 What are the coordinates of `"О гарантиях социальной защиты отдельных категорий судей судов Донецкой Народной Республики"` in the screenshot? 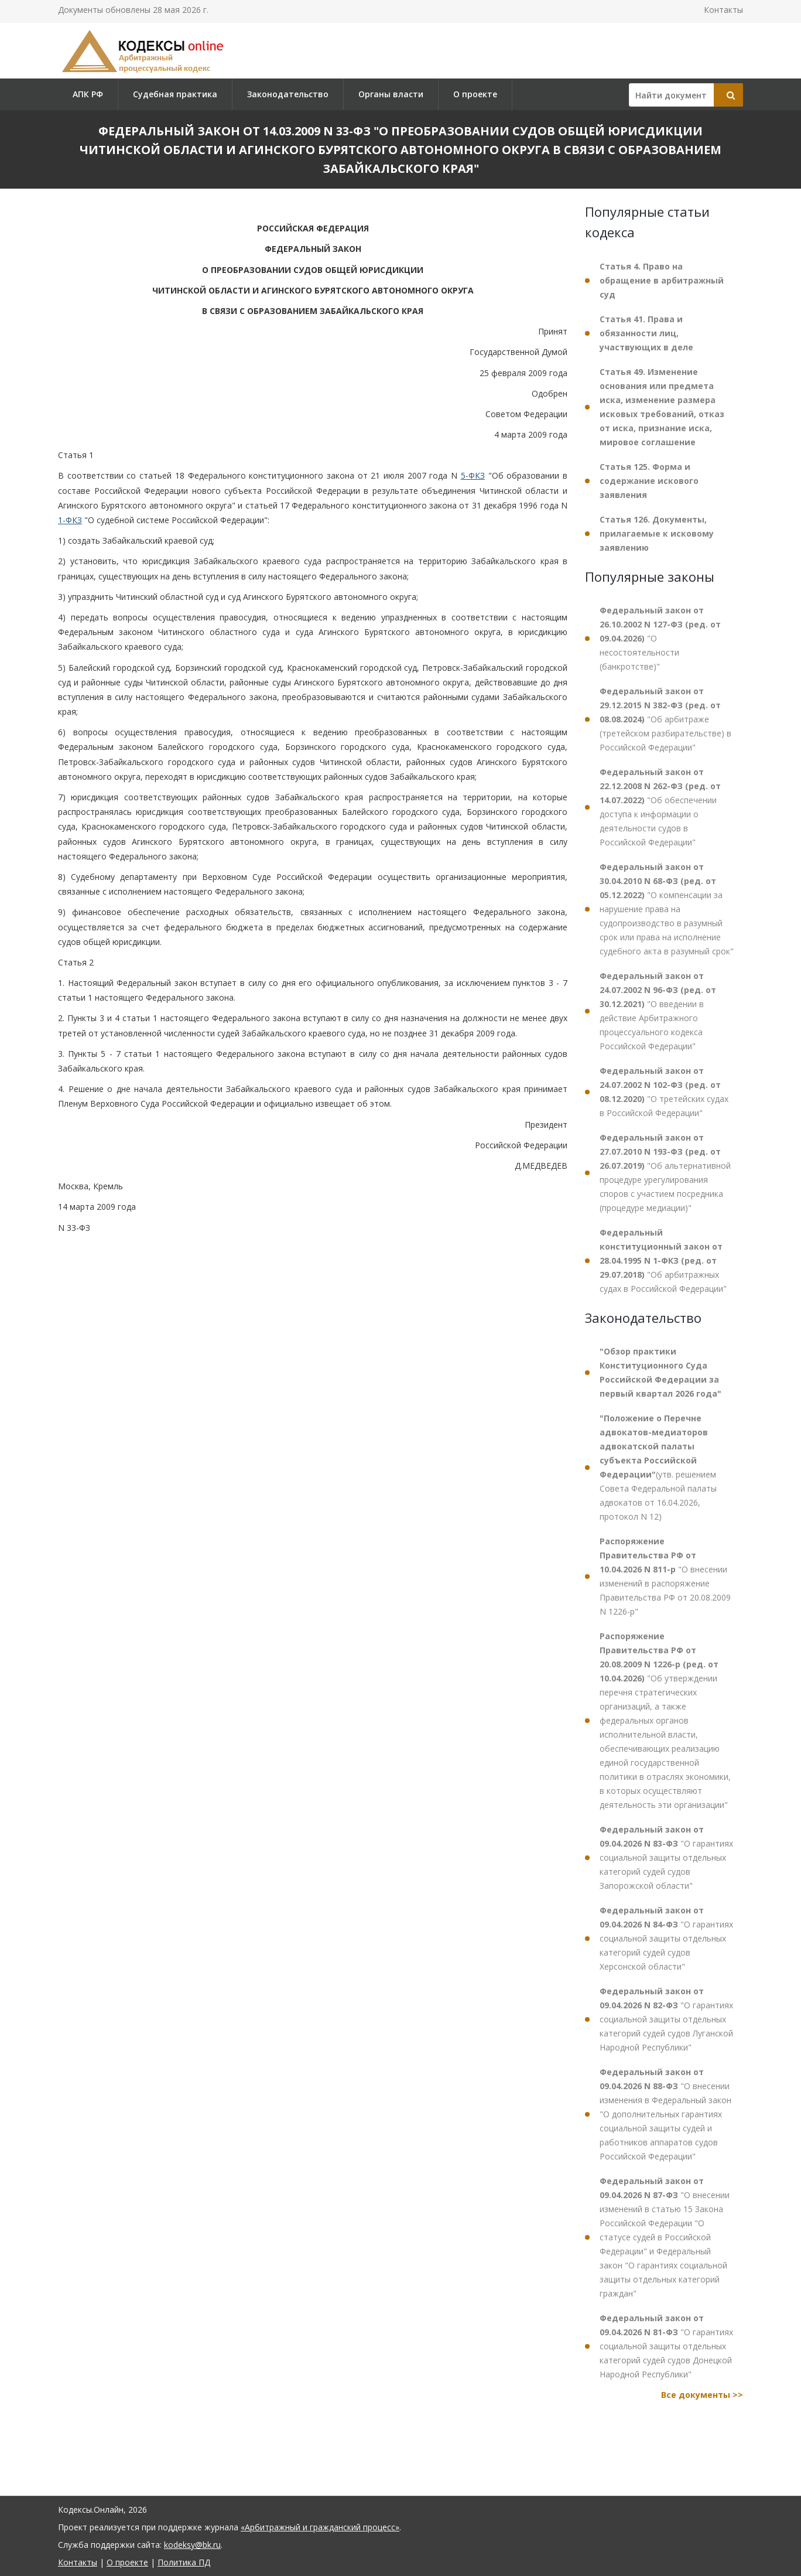 It's located at (666, 2346).